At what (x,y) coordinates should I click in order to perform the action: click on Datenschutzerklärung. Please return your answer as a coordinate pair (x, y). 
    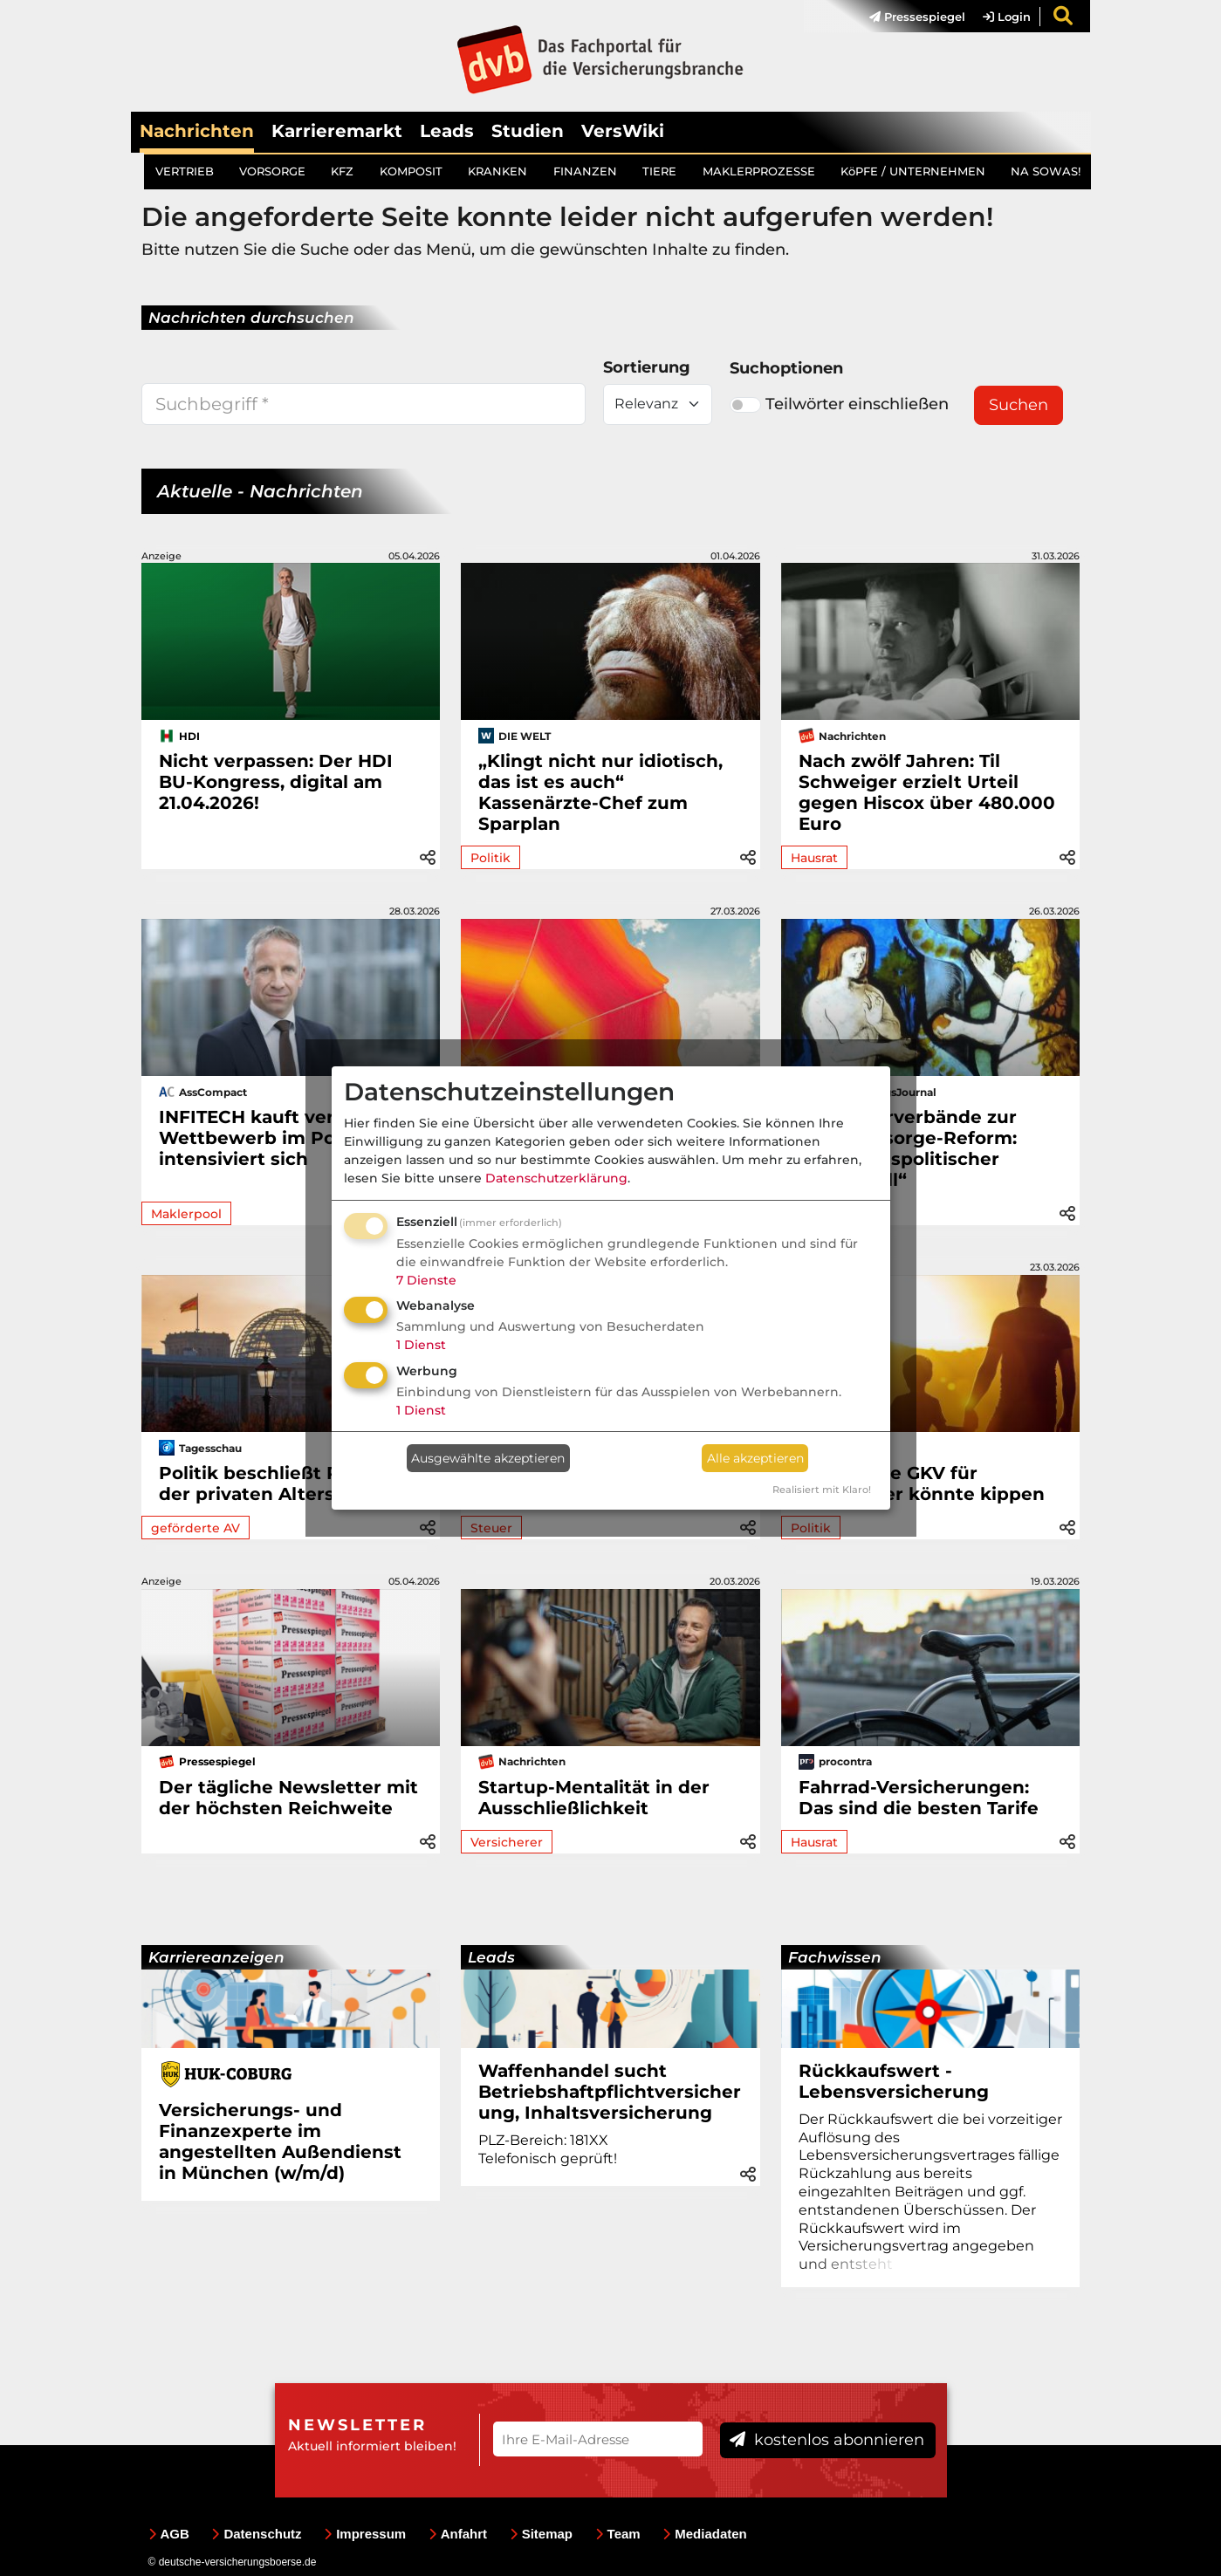
    Looking at the image, I should click on (556, 1178).